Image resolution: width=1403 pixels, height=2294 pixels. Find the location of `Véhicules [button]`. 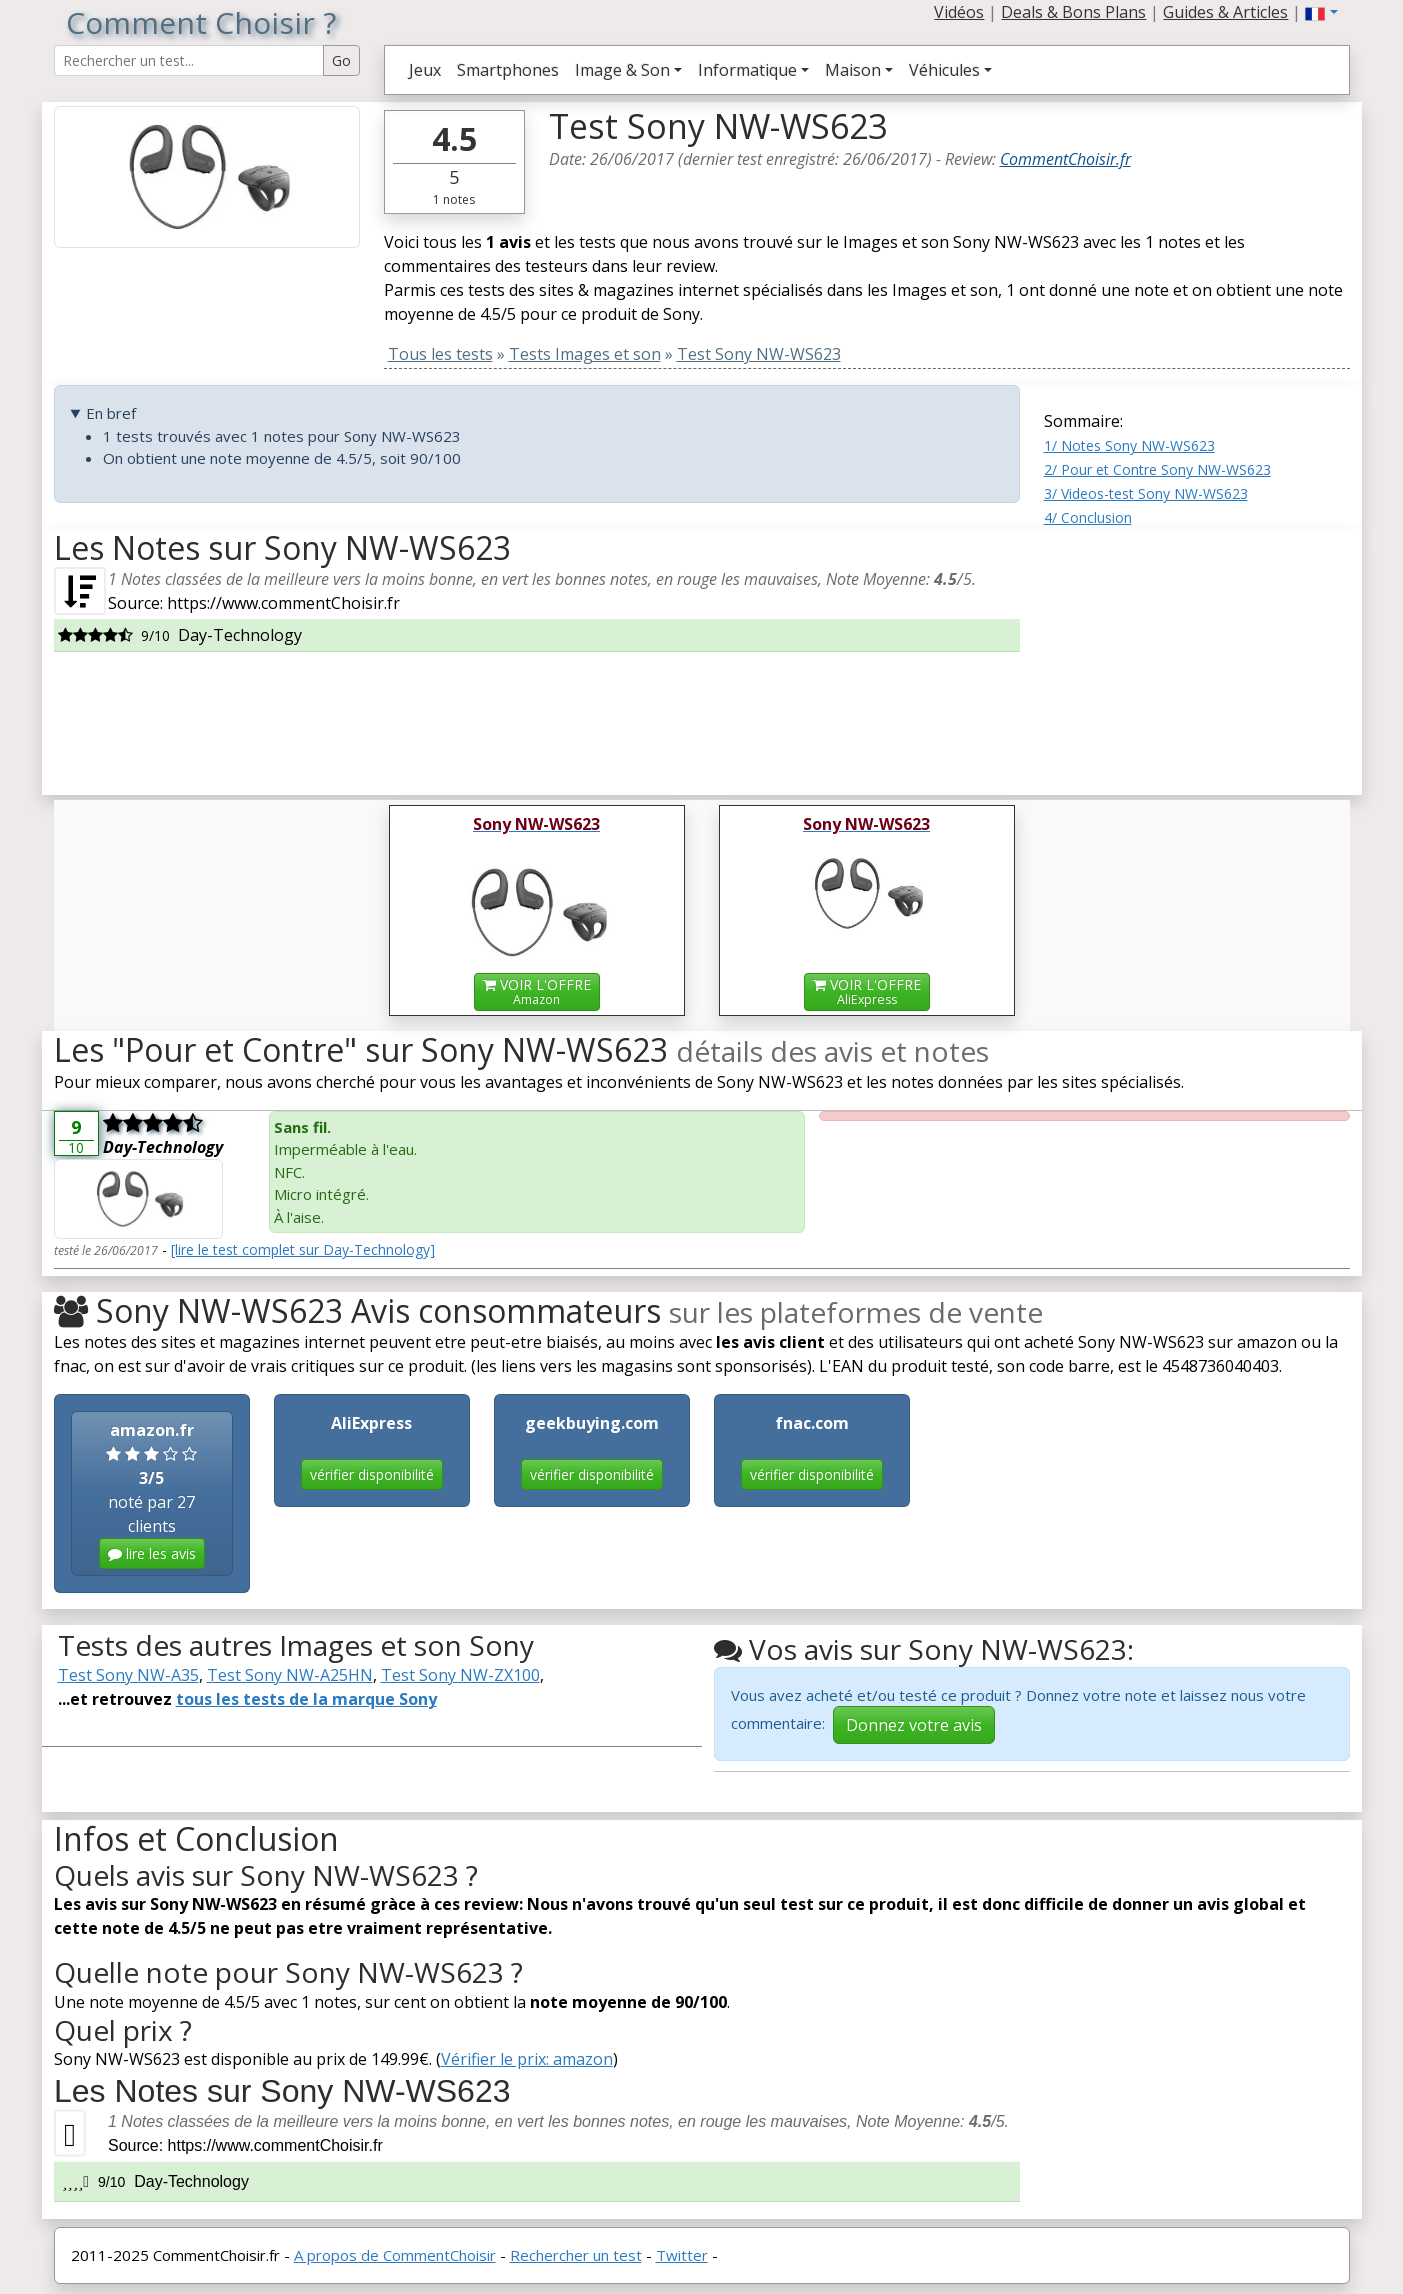

Véhicules [button] is located at coordinates (944, 70).